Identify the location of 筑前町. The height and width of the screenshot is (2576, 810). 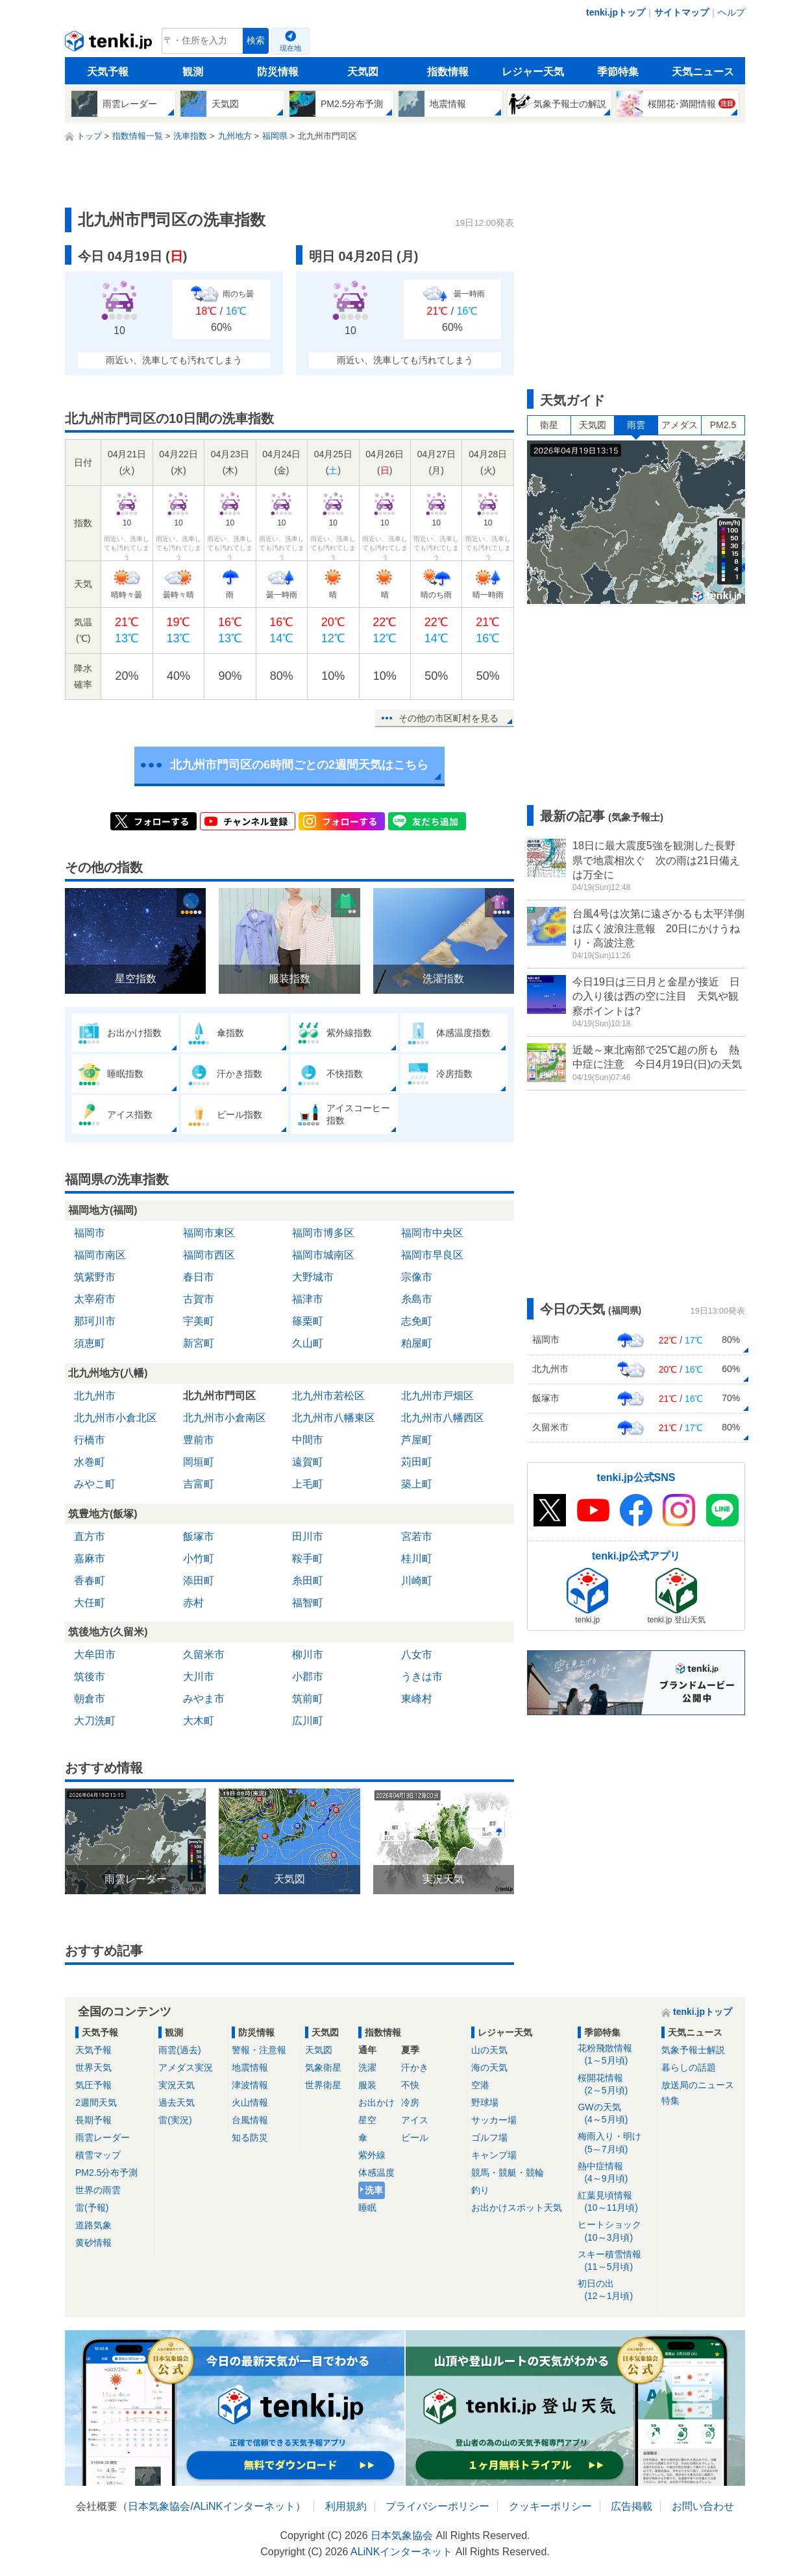
(307, 1698).